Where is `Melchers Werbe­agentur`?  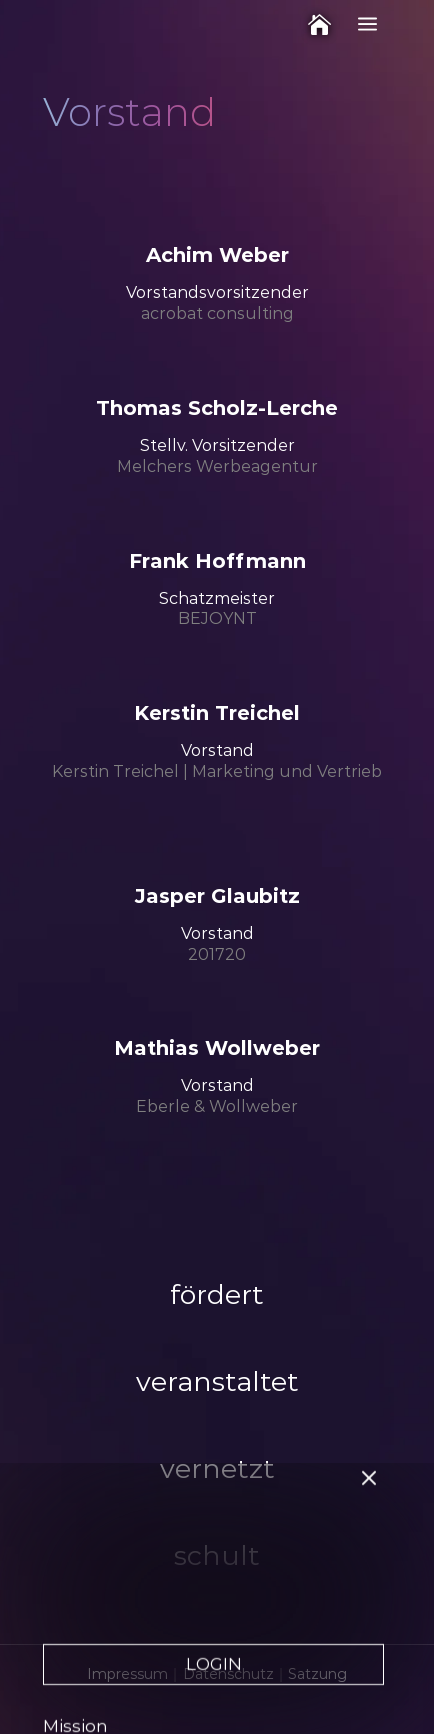 Melchers Werbe­agentur is located at coordinates (217, 466).